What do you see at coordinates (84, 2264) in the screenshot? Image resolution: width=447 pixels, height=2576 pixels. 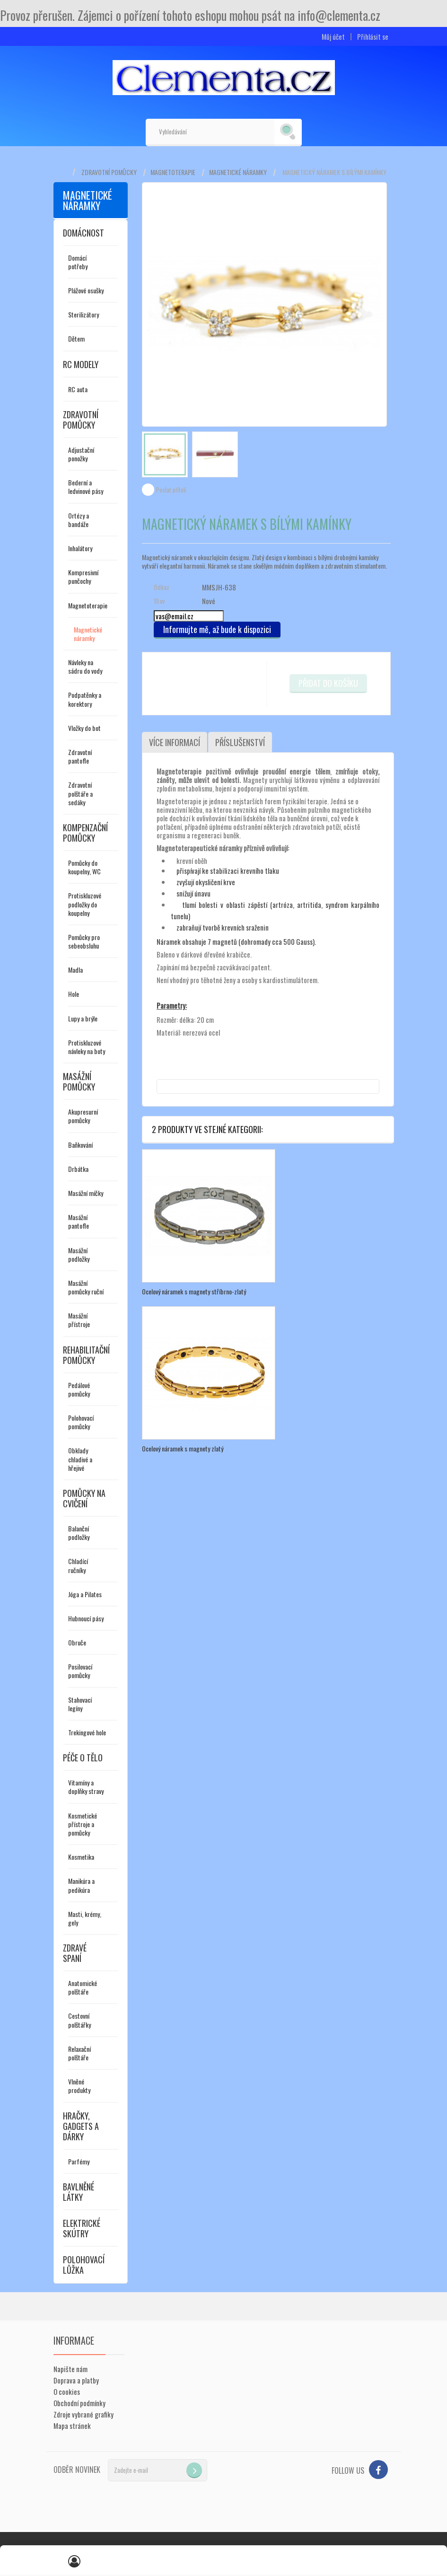 I see `Polohovací lůžka` at bounding box center [84, 2264].